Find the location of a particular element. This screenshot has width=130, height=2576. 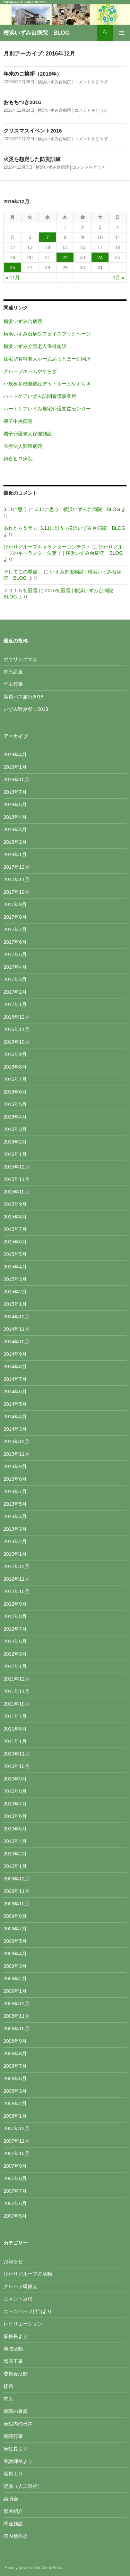

2011年11月 is located at coordinates (16, 1691).